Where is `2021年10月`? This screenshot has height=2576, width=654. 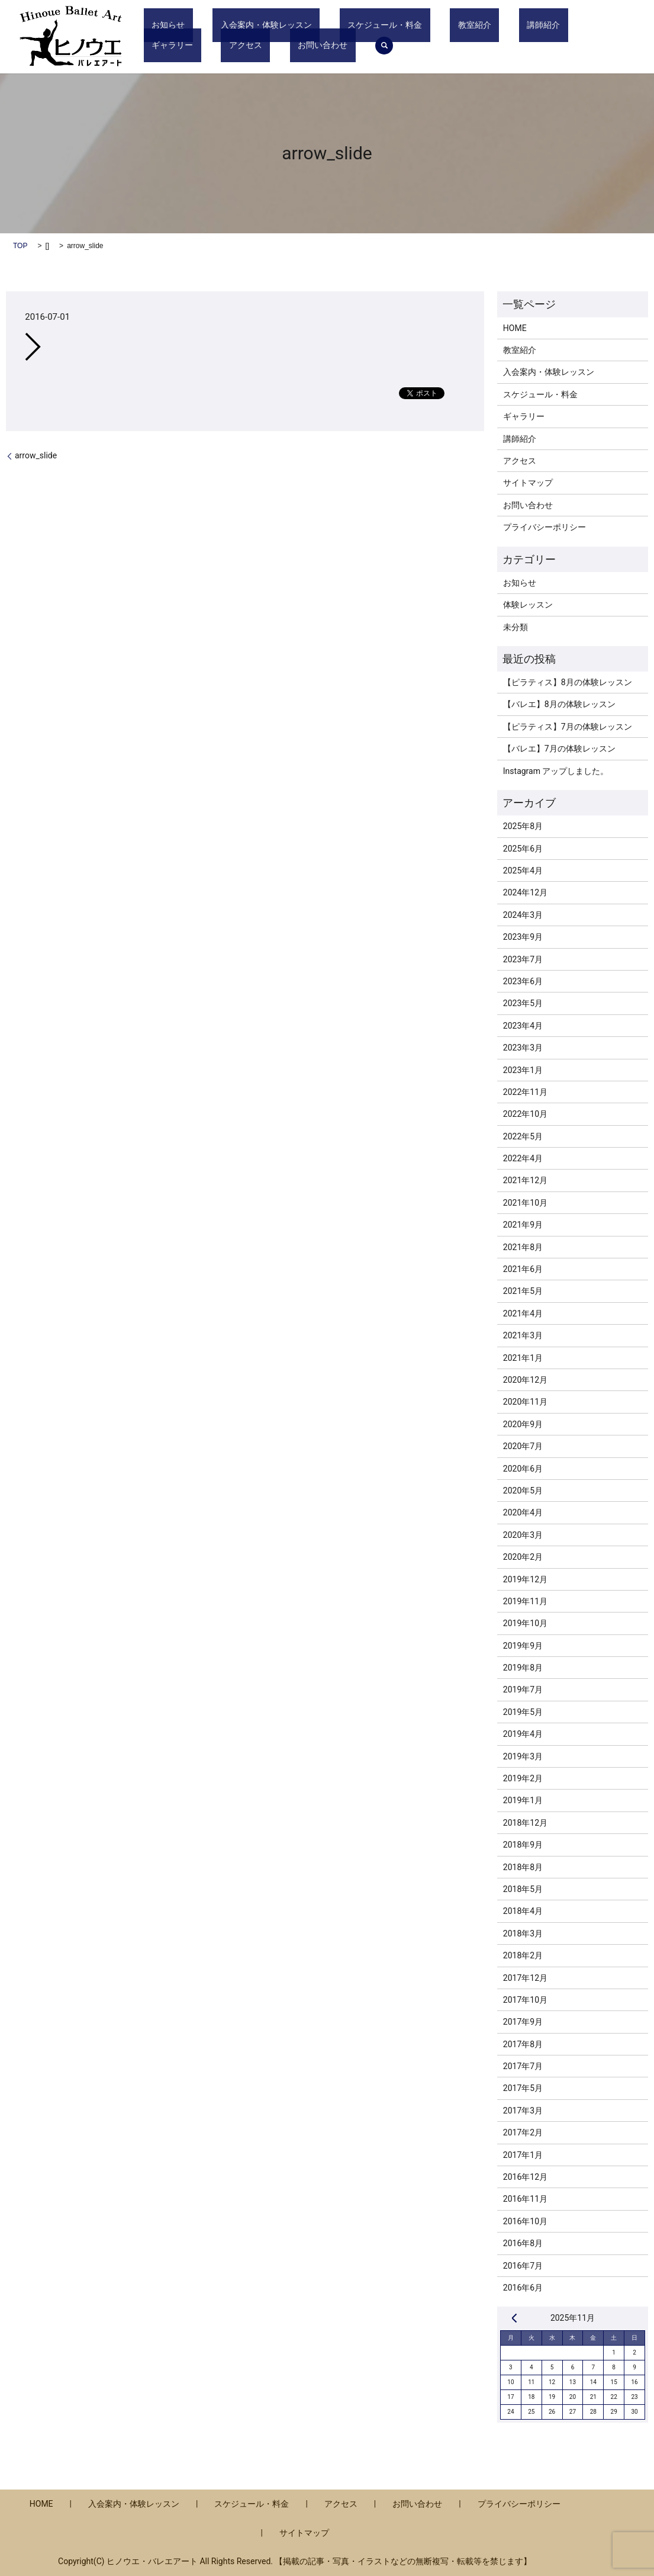 2021年10月 is located at coordinates (525, 1202).